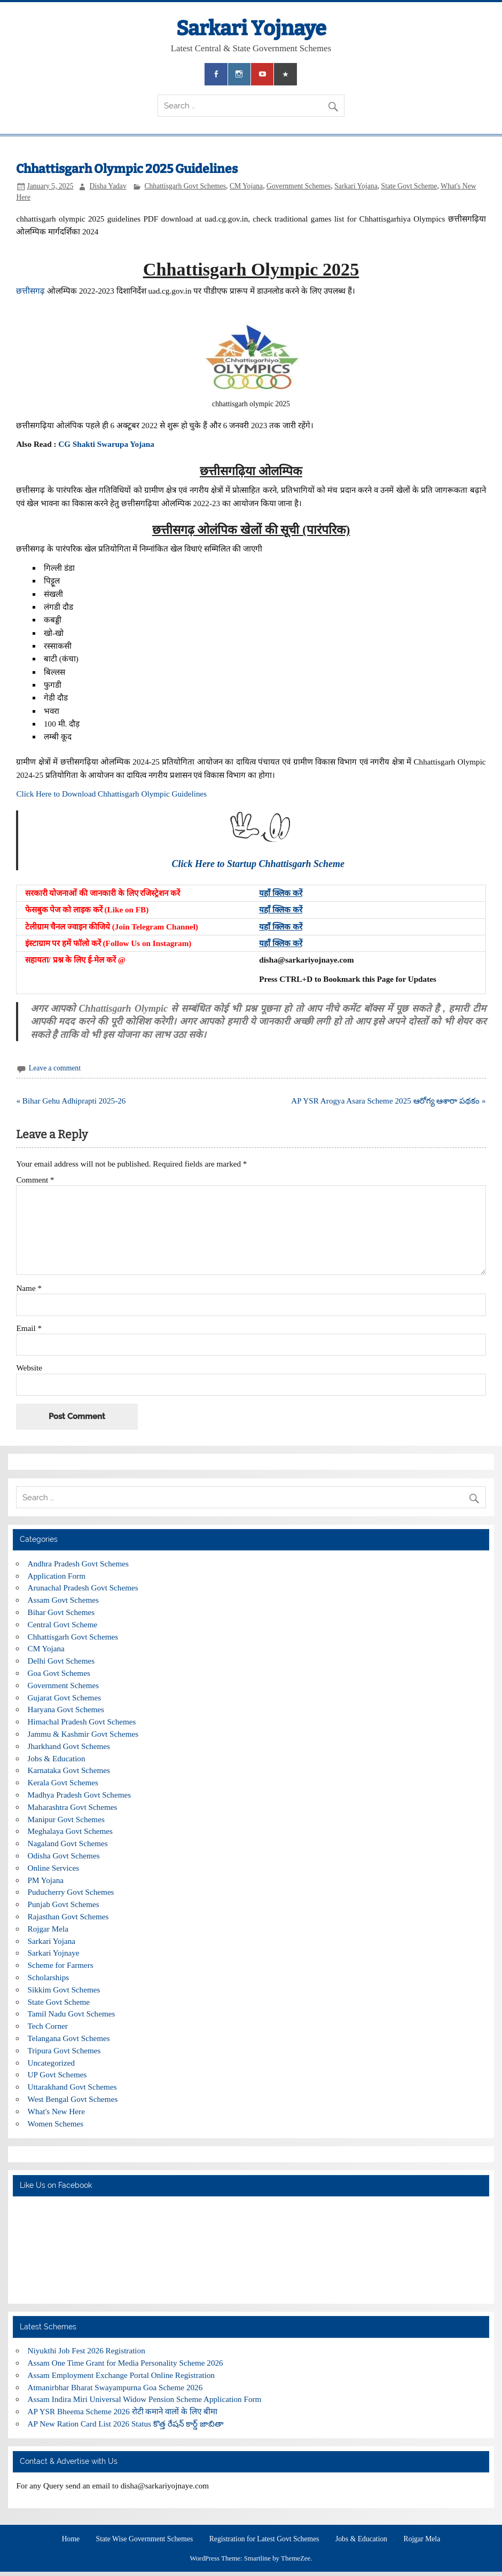  Describe the element at coordinates (115, 2387) in the screenshot. I see `Atmanirbhar Bharat Swayampurna Goa Scheme 2026` at that location.